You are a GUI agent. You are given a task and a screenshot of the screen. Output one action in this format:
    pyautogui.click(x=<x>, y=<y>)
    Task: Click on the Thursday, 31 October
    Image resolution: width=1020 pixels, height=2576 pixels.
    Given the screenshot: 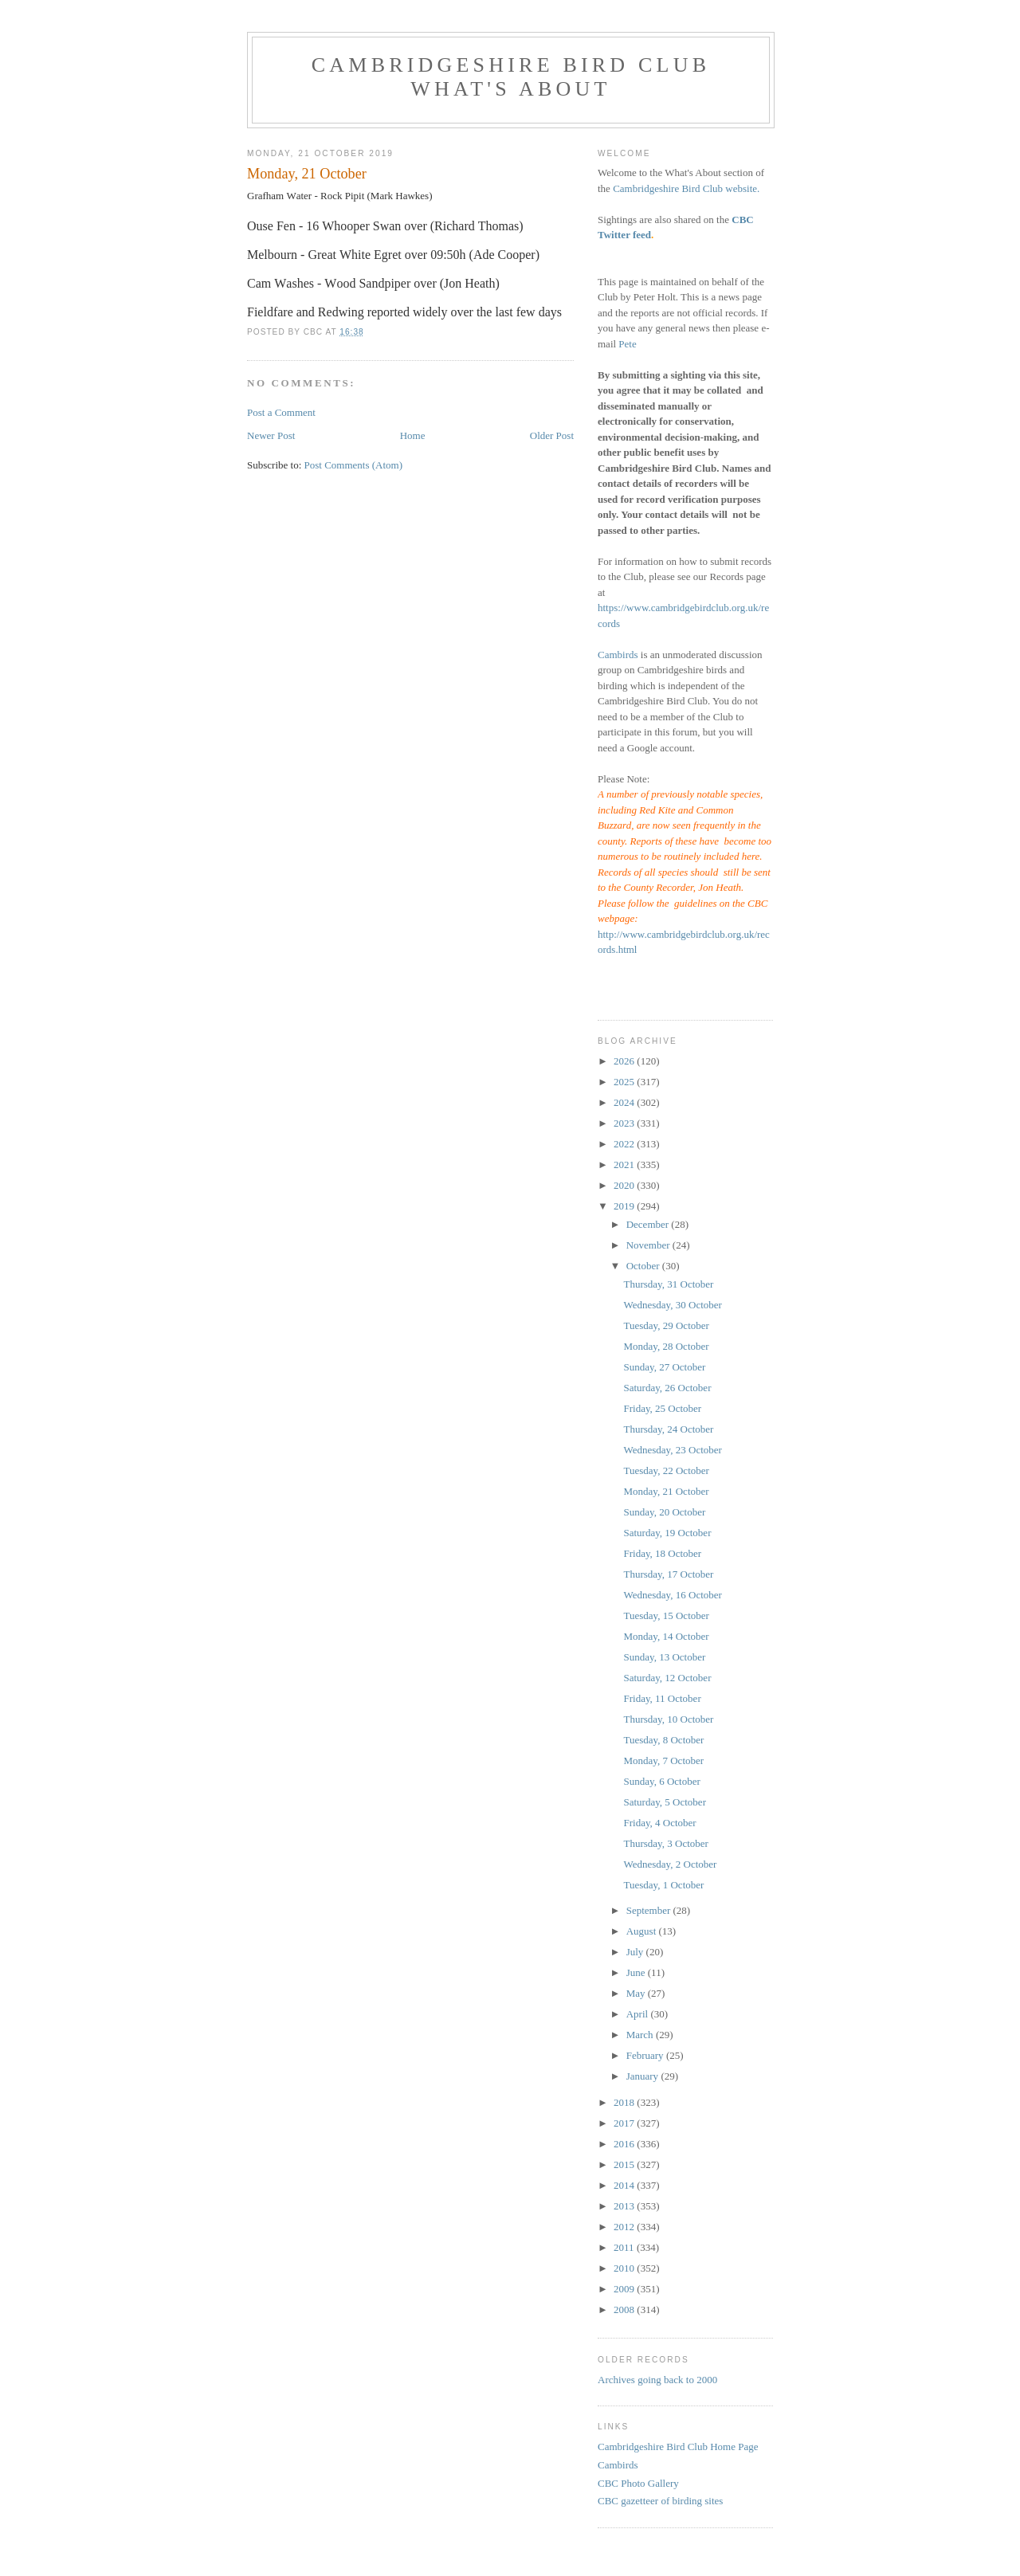 What is the action you would take?
    pyautogui.click(x=668, y=1284)
    